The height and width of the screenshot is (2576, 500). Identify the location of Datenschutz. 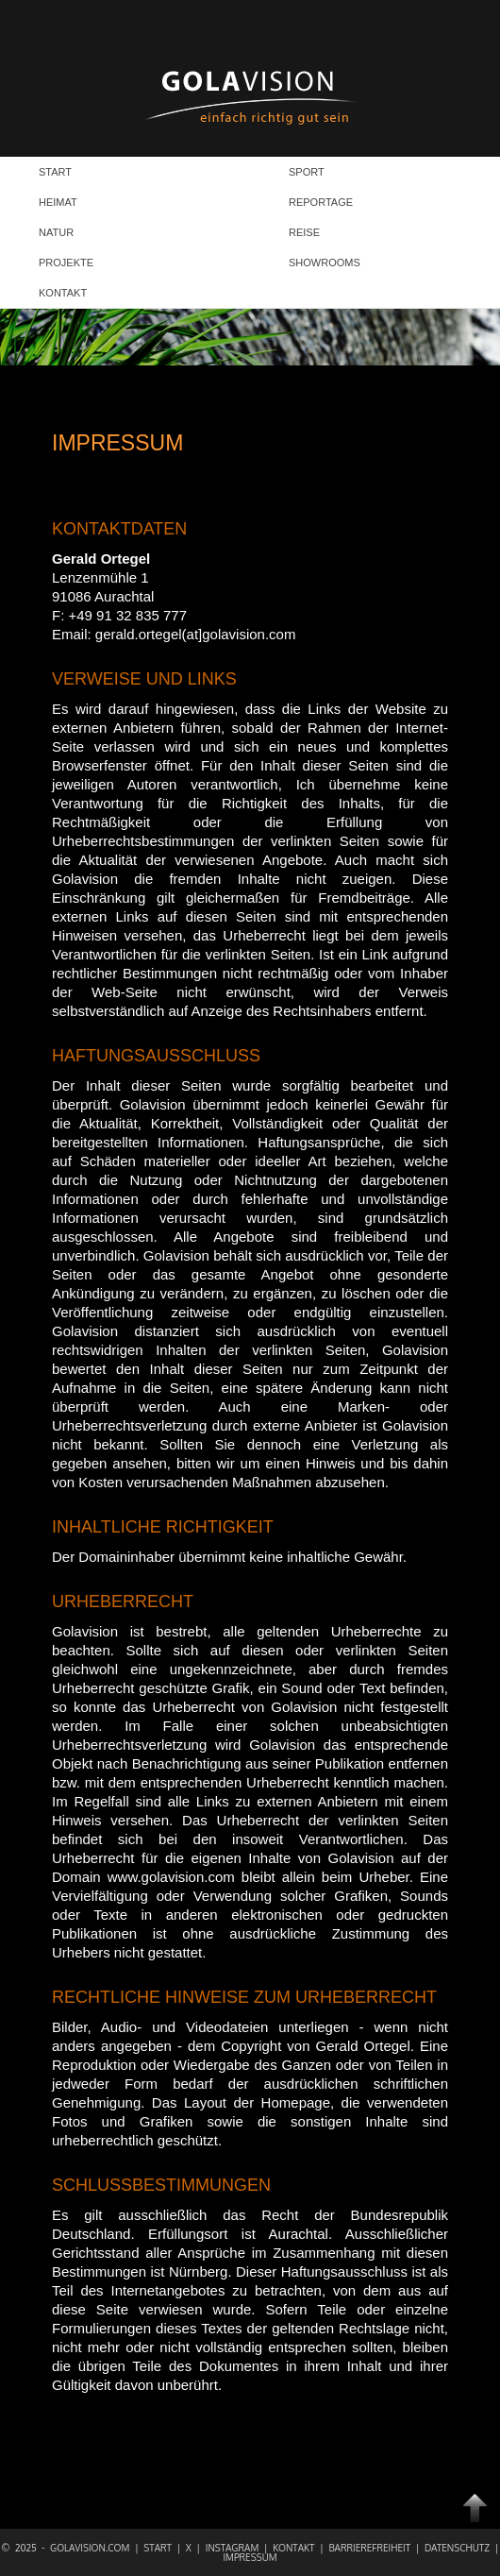
(460, 2547).